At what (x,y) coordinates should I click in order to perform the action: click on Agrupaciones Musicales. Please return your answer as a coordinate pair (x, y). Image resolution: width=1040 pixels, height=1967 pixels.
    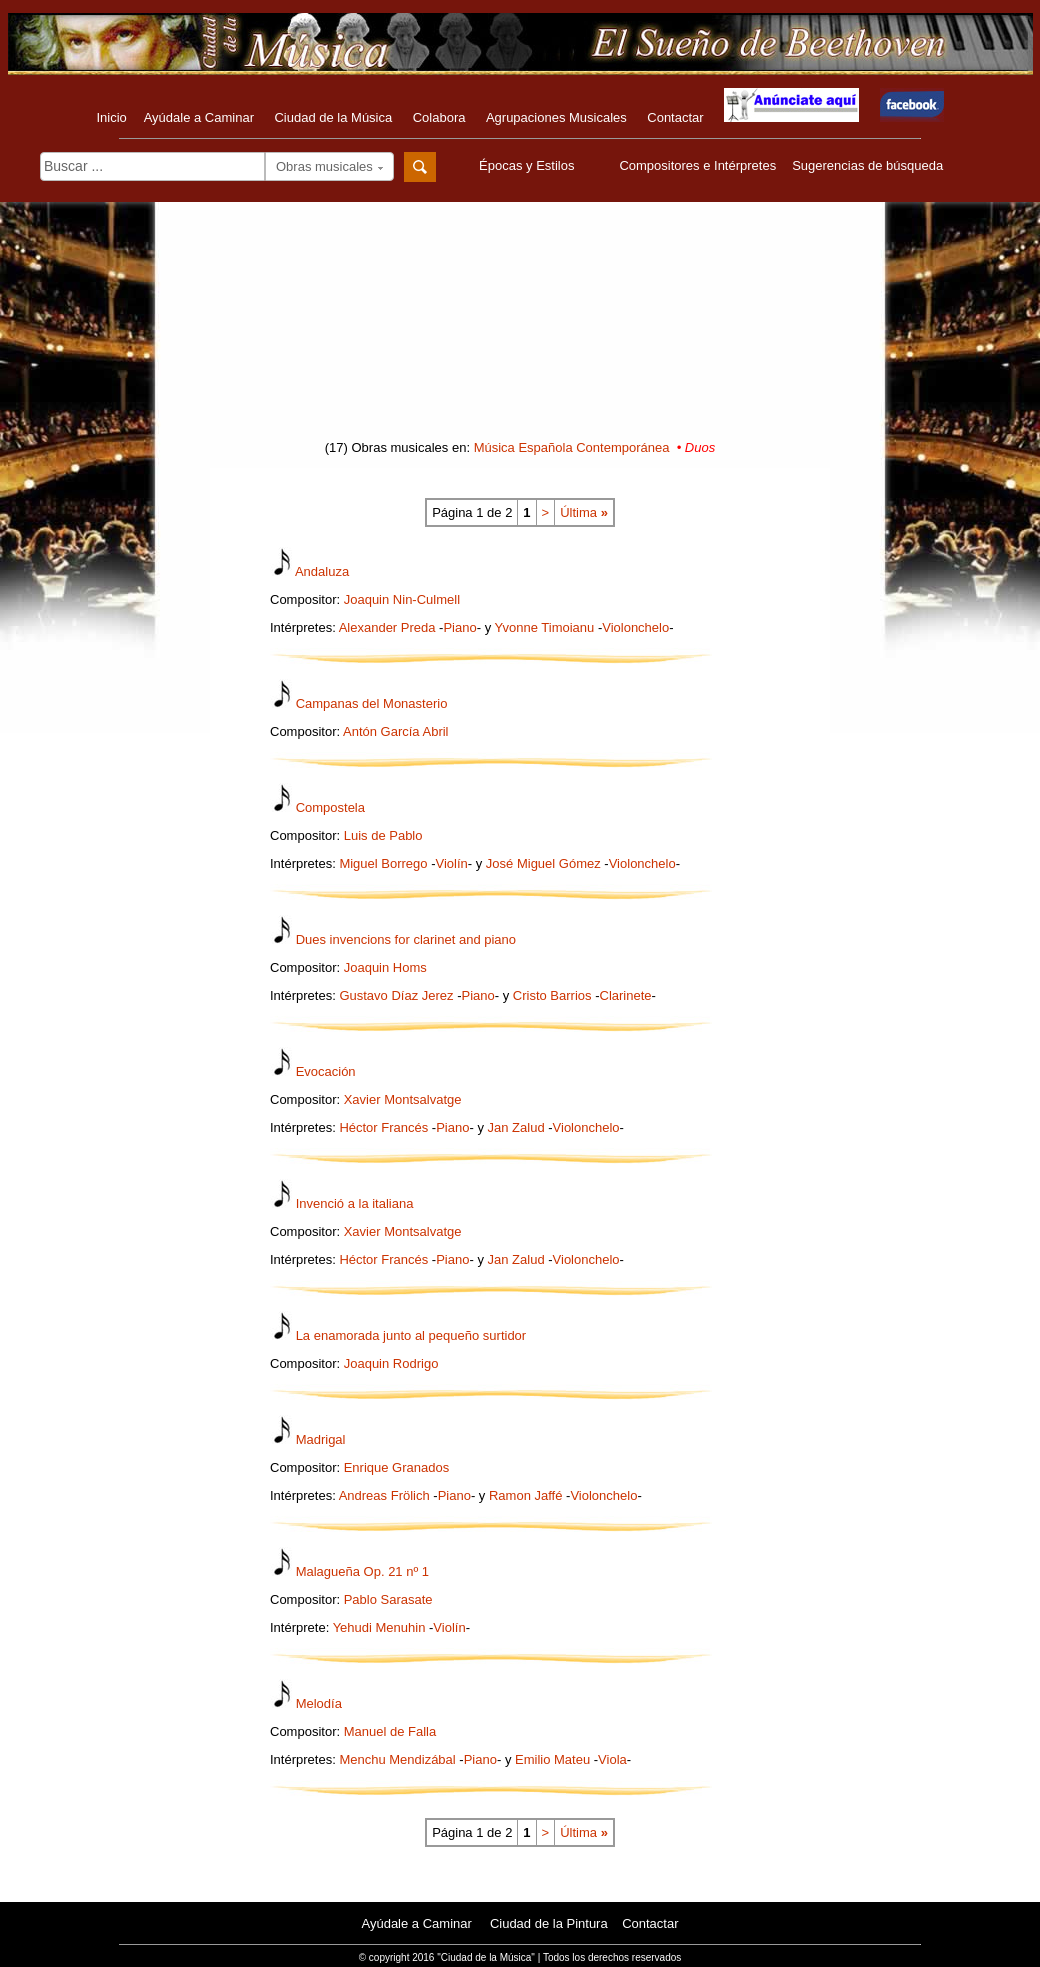
    Looking at the image, I should click on (556, 117).